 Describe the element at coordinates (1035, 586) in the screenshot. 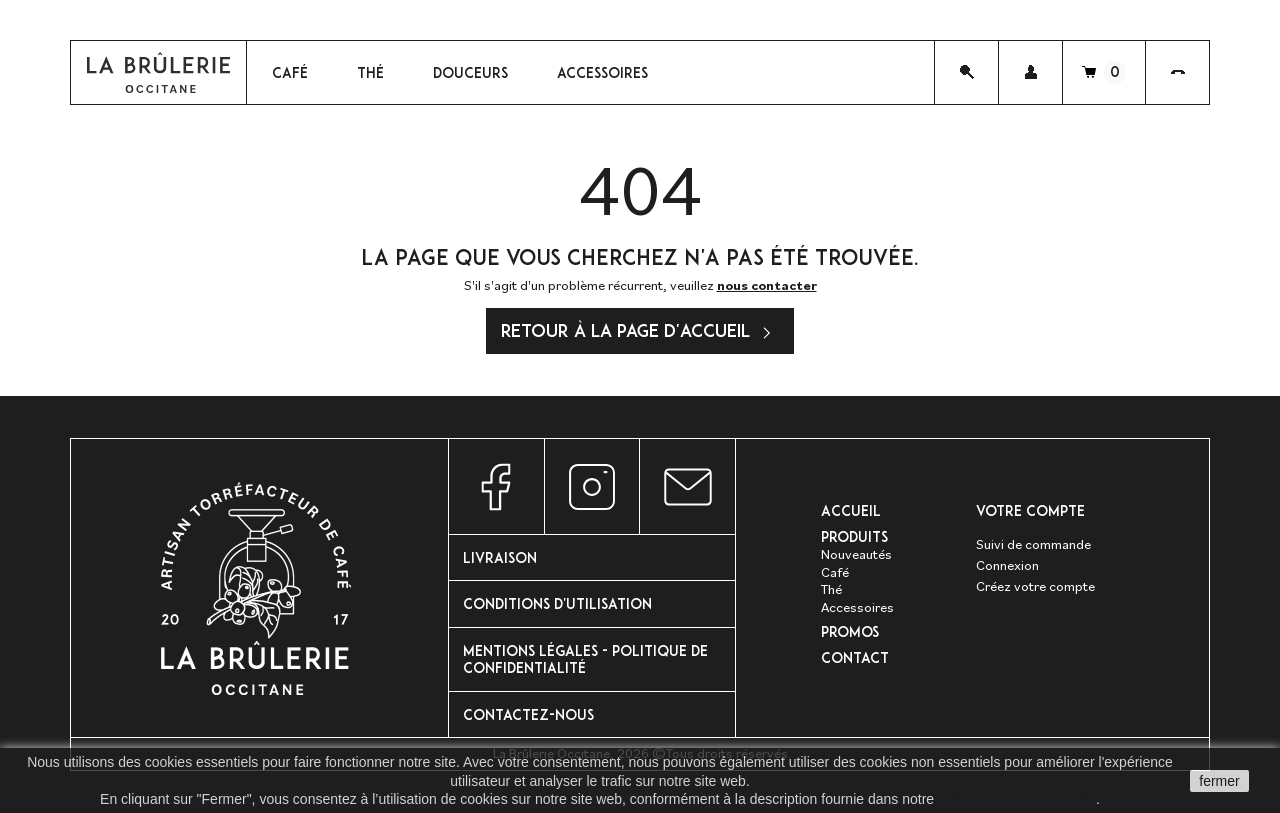

I see `Créez votre compte` at that location.